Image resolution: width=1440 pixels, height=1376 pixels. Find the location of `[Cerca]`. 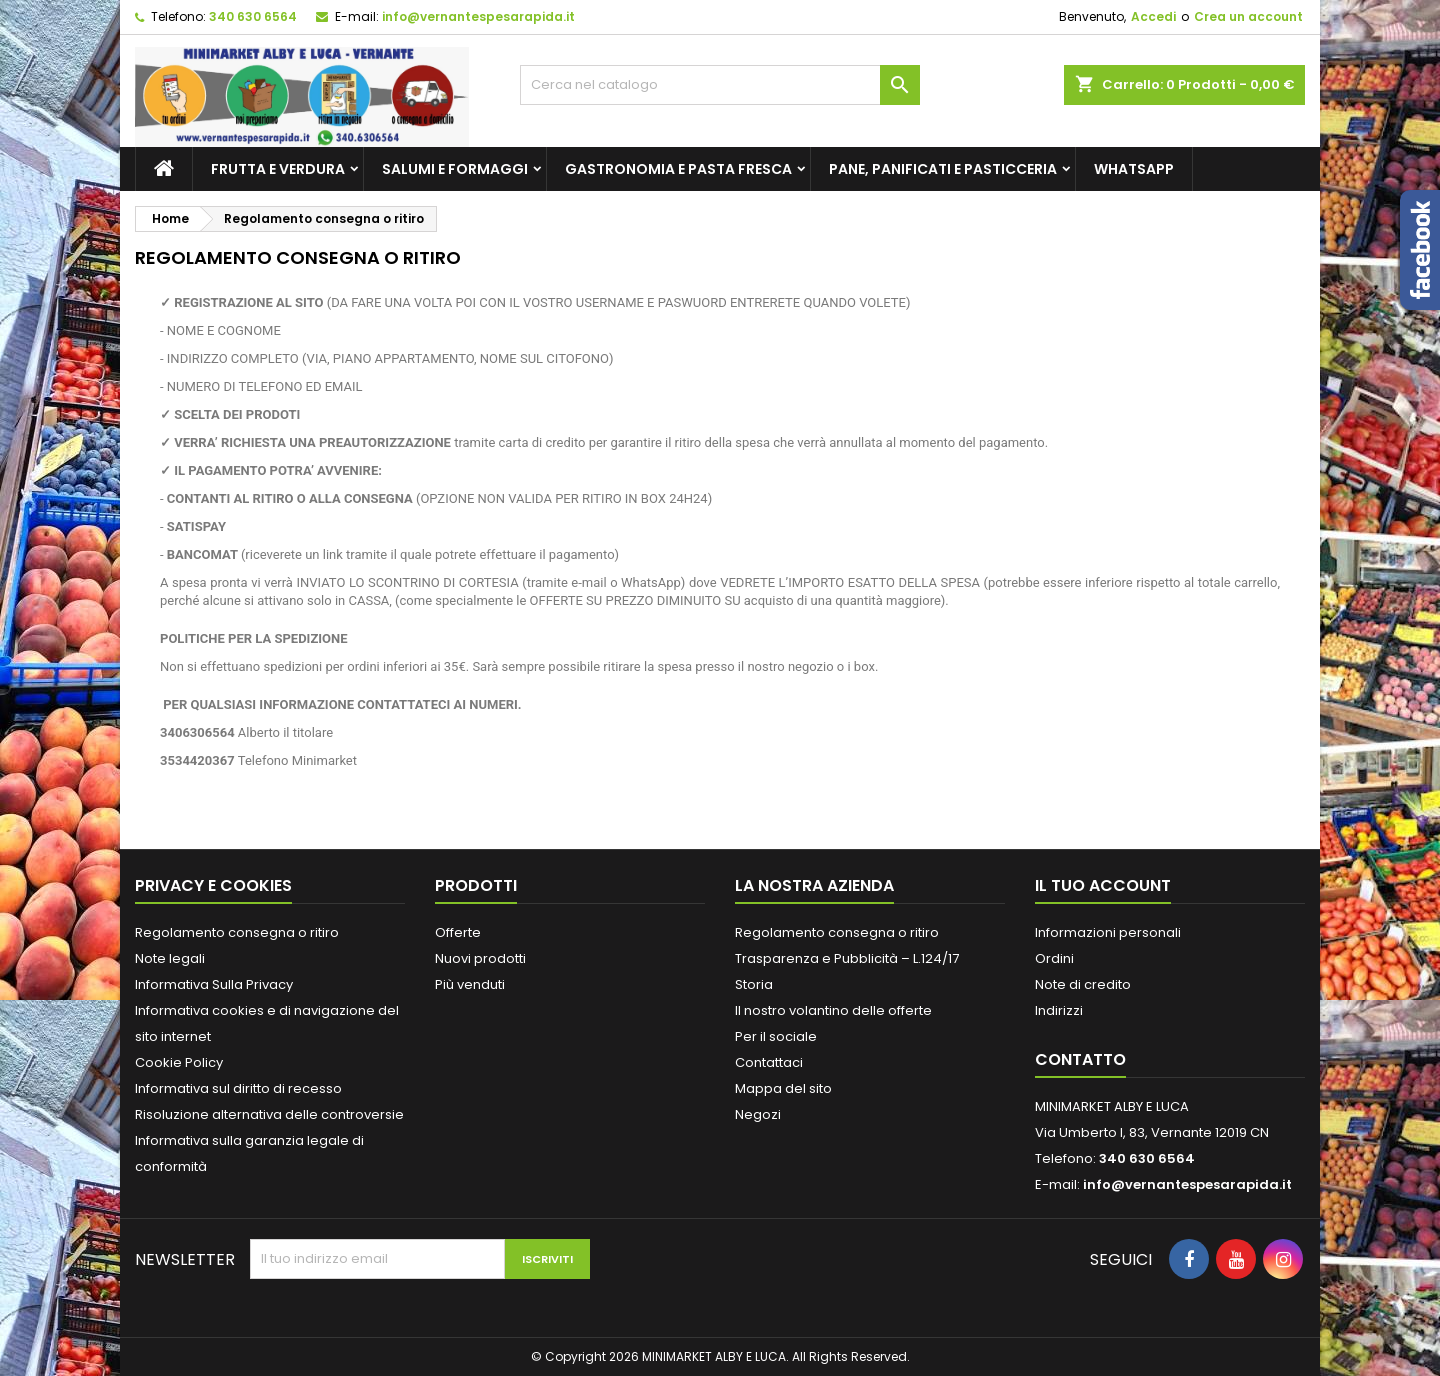

[Cerca] is located at coordinates (720, 85).